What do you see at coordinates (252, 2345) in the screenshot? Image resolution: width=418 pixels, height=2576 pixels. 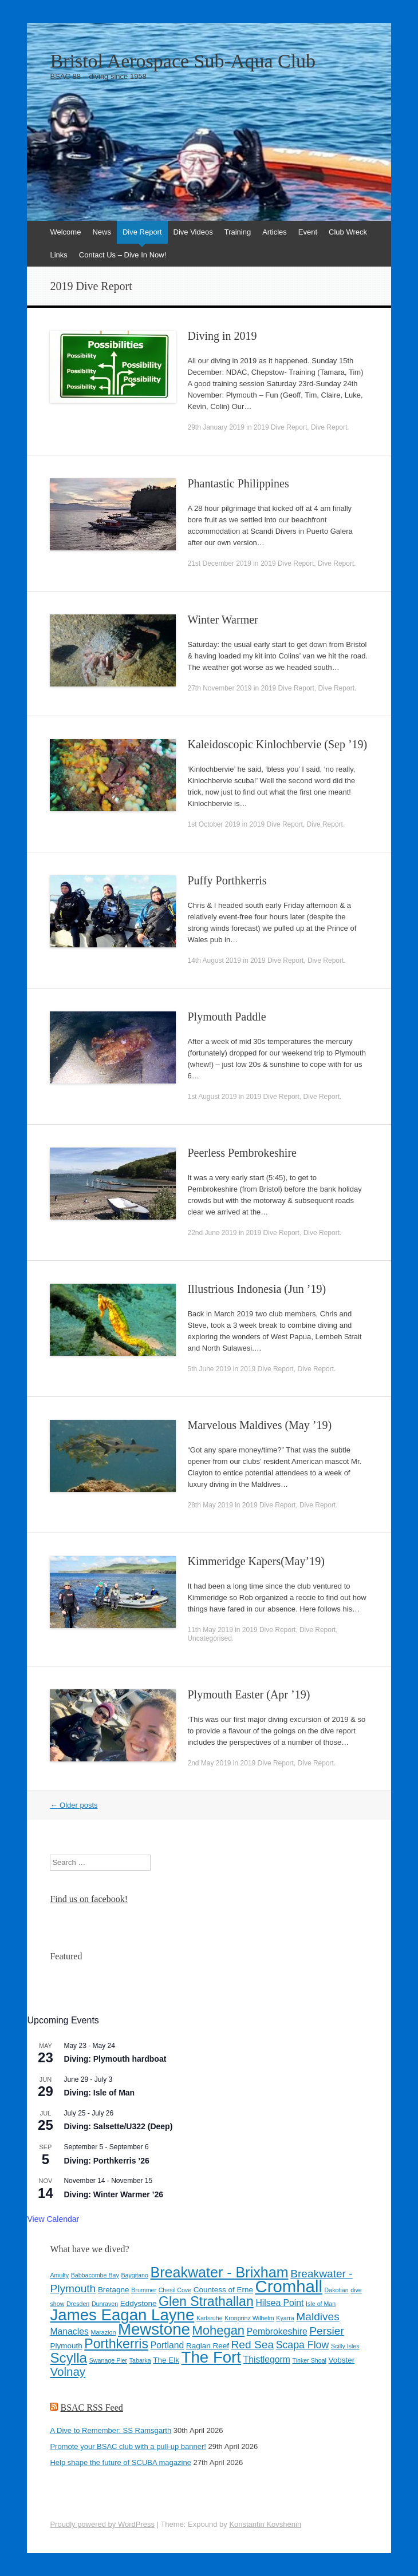 I see `Red Sea [Red Sea (7 items)]` at bounding box center [252, 2345].